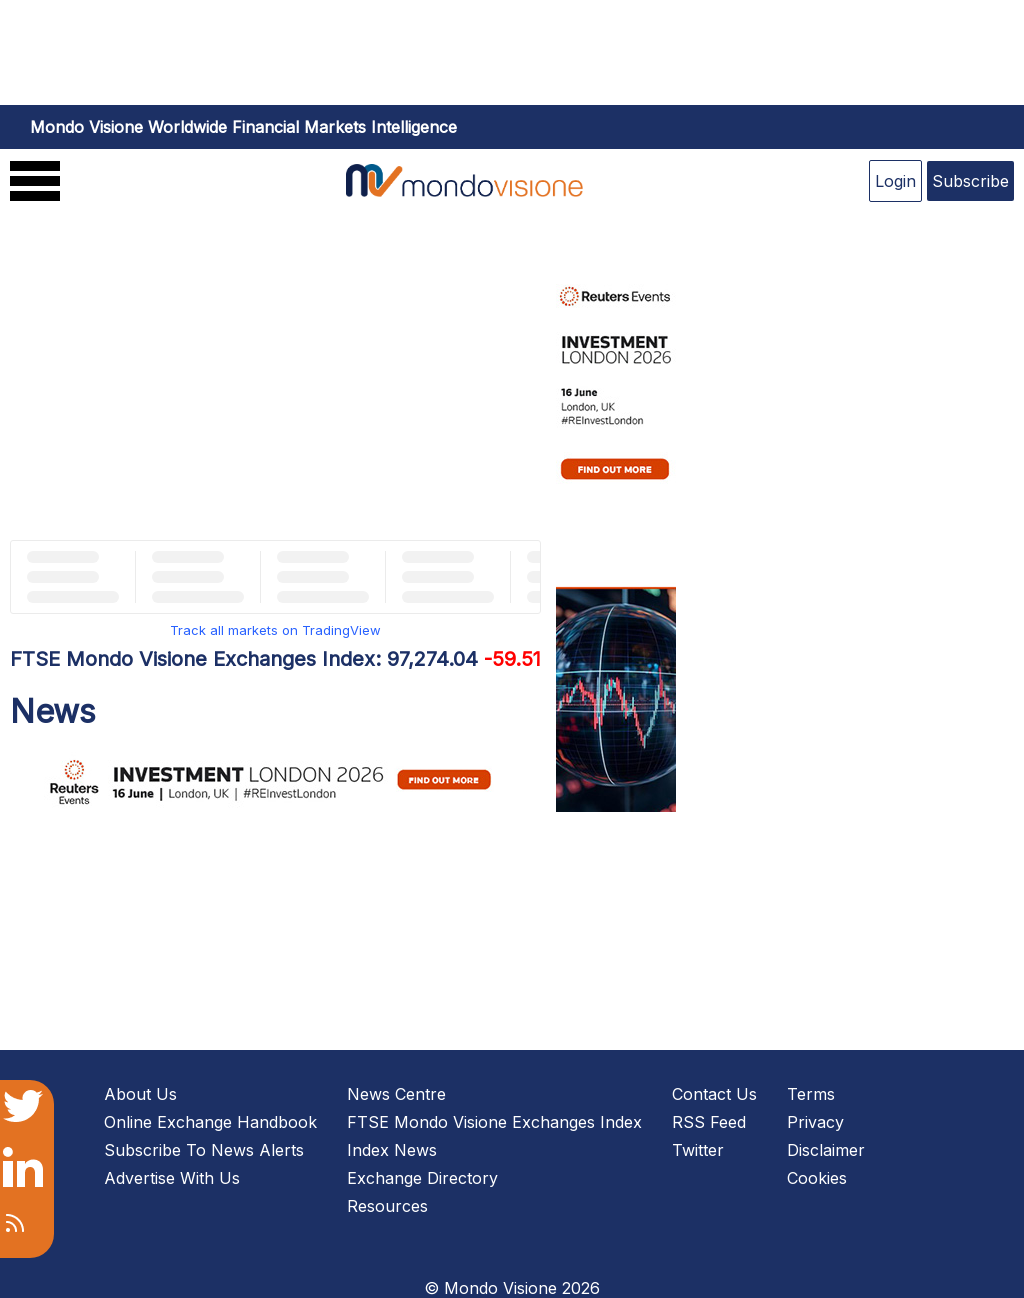 The image size is (1024, 1298). Describe the element at coordinates (204, 1150) in the screenshot. I see `Subscribe To News Alerts` at that location.